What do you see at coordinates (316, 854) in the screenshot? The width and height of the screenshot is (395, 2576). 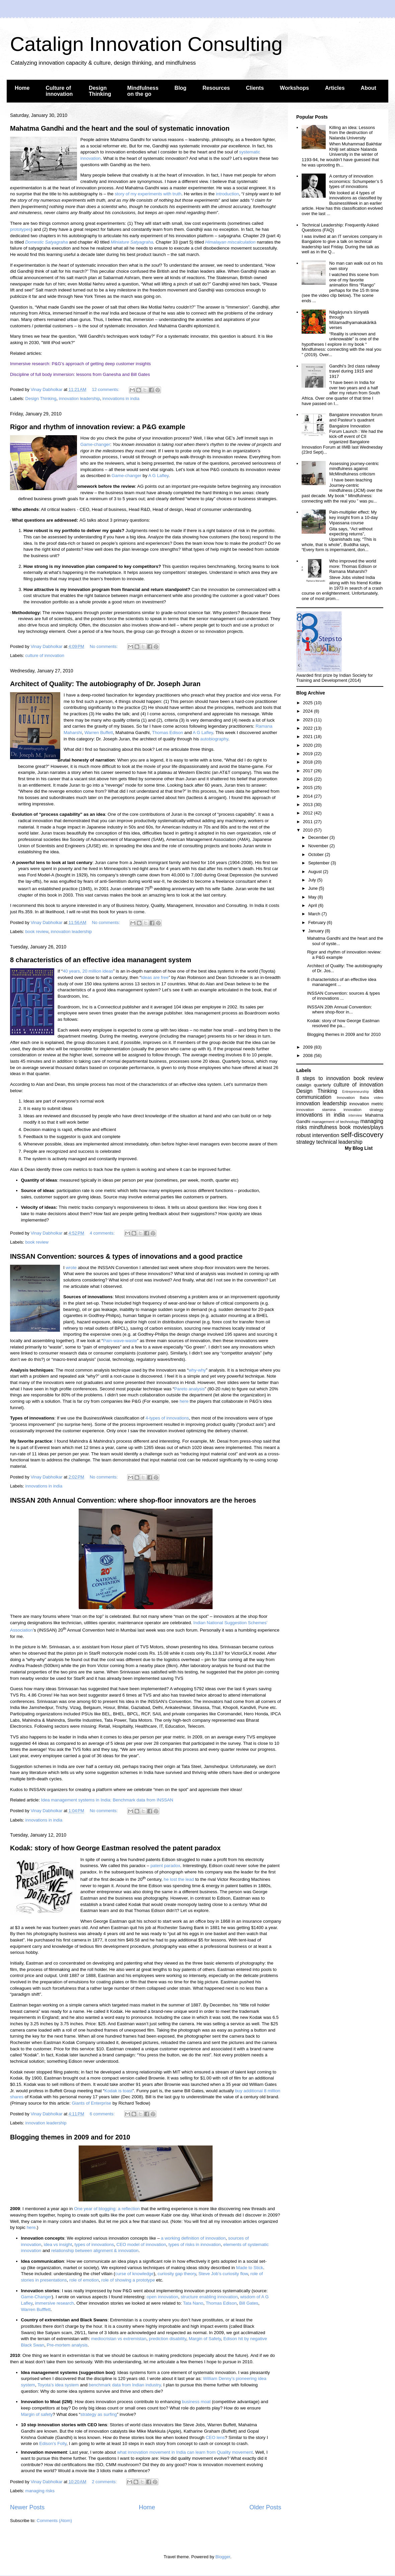 I see `October` at bounding box center [316, 854].